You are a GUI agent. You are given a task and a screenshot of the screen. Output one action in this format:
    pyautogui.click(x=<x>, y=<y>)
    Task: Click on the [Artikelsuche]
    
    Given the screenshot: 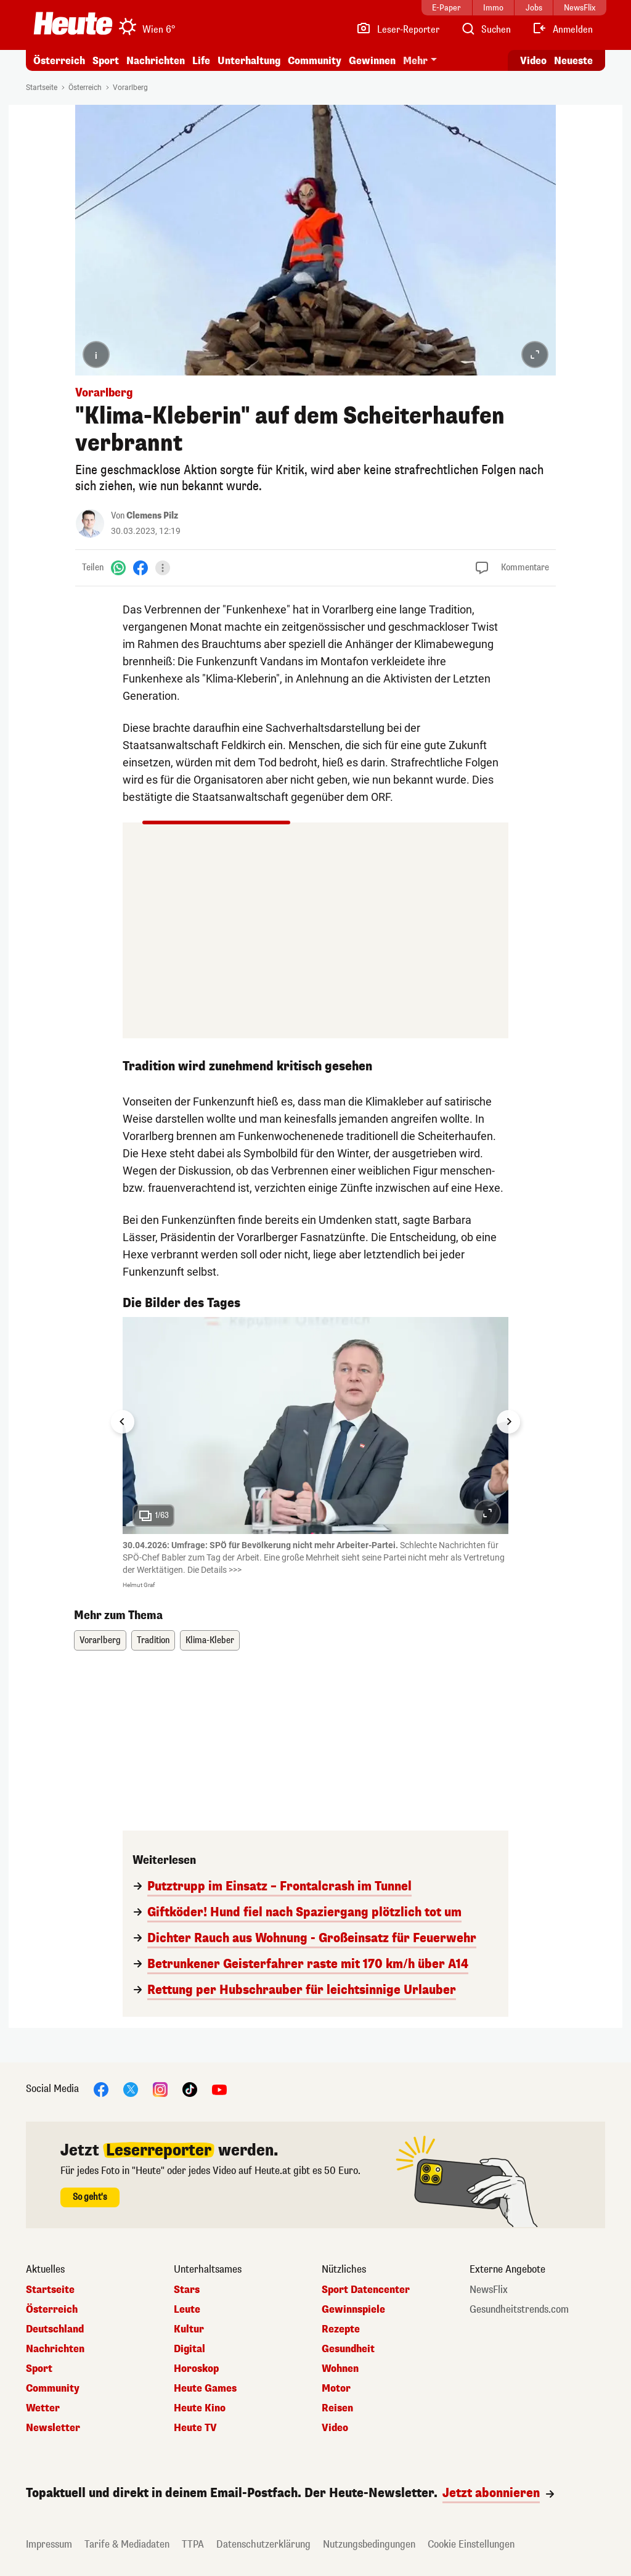 What is the action you would take?
    pyautogui.click(x=485, y=29)
    